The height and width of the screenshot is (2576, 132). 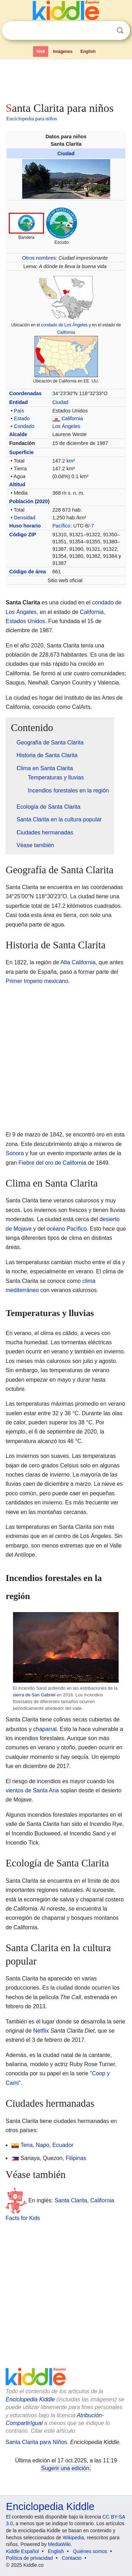 I want to click on Kiddle Español, so click(x=22, y=2551).